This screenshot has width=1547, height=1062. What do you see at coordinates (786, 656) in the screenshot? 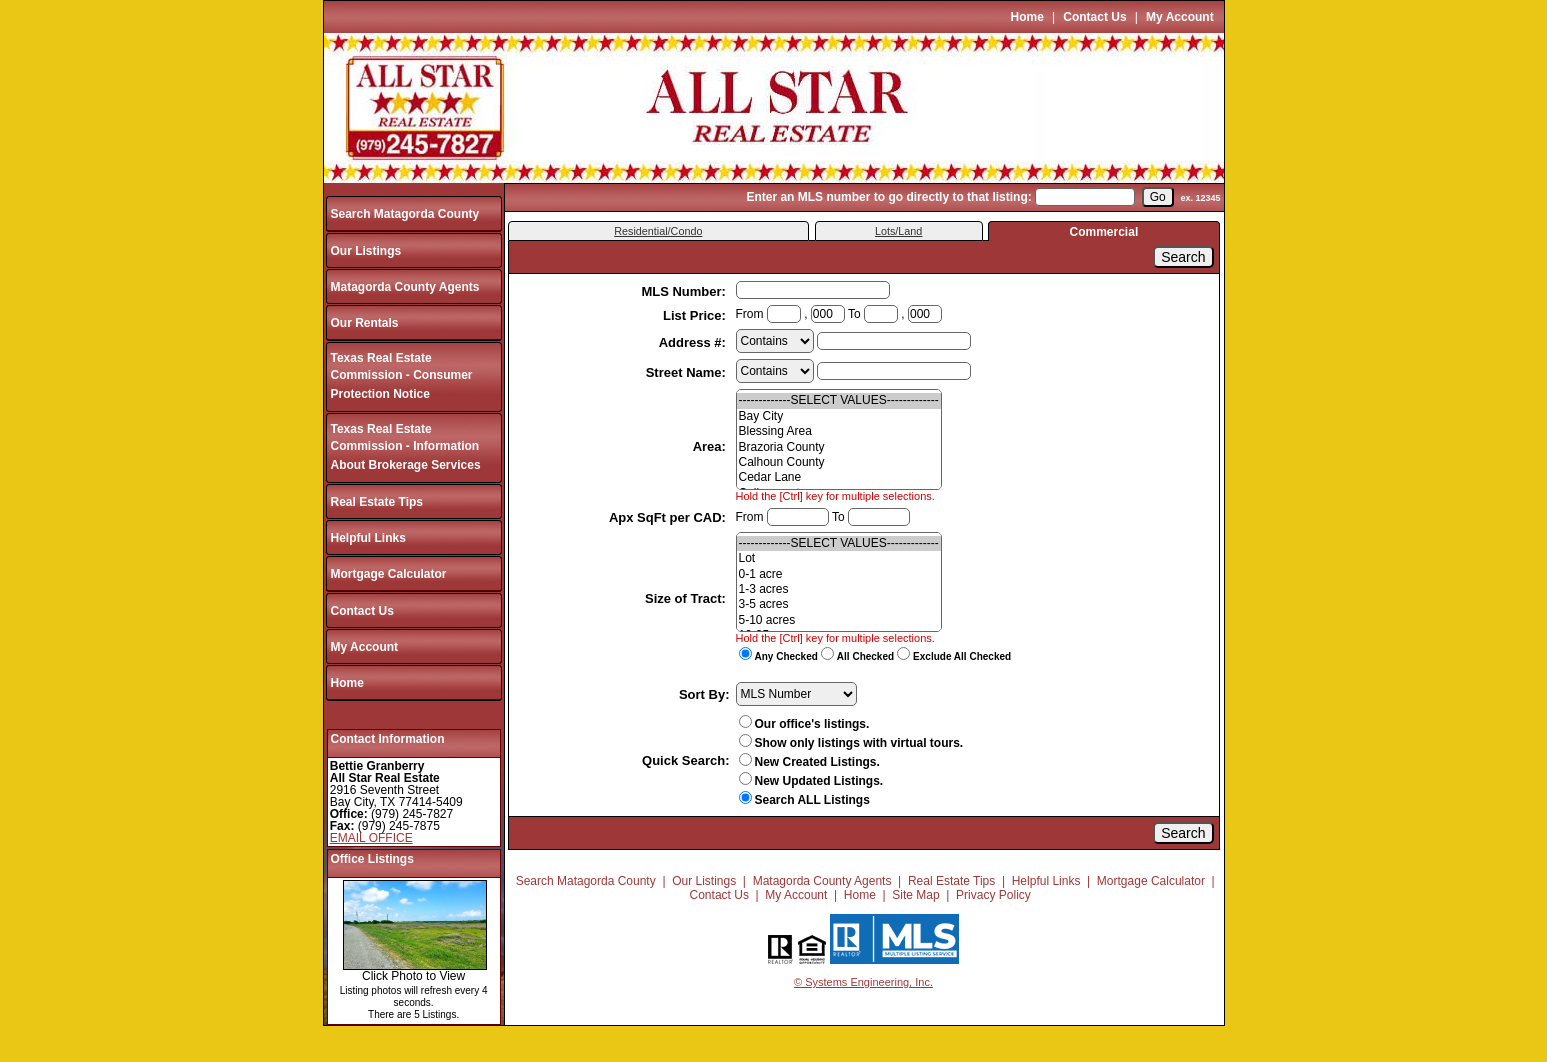
I see `Any Checked` at bounding box center [786, 656].